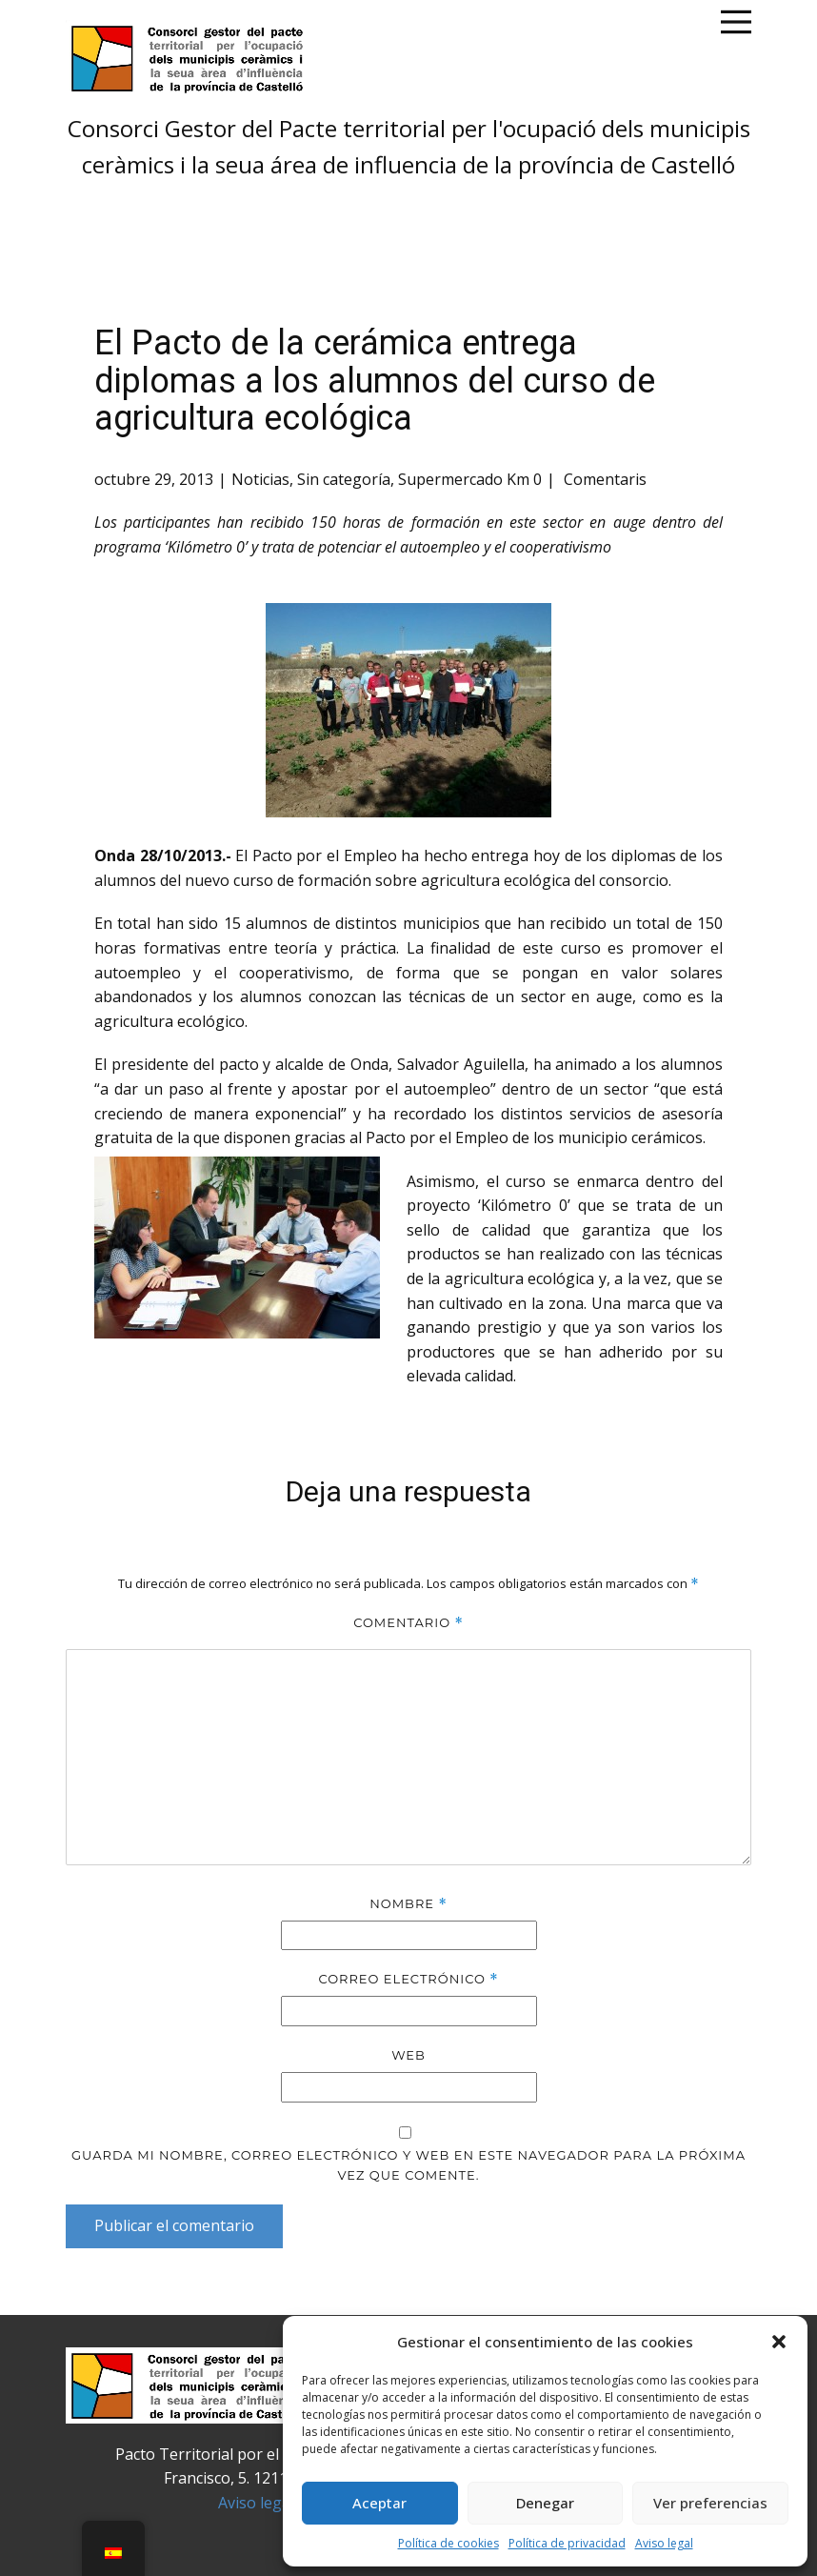 Image resolution: width=817 pixels, height=2576 pixels. I want to click on Comentaris, so click(603, 479).